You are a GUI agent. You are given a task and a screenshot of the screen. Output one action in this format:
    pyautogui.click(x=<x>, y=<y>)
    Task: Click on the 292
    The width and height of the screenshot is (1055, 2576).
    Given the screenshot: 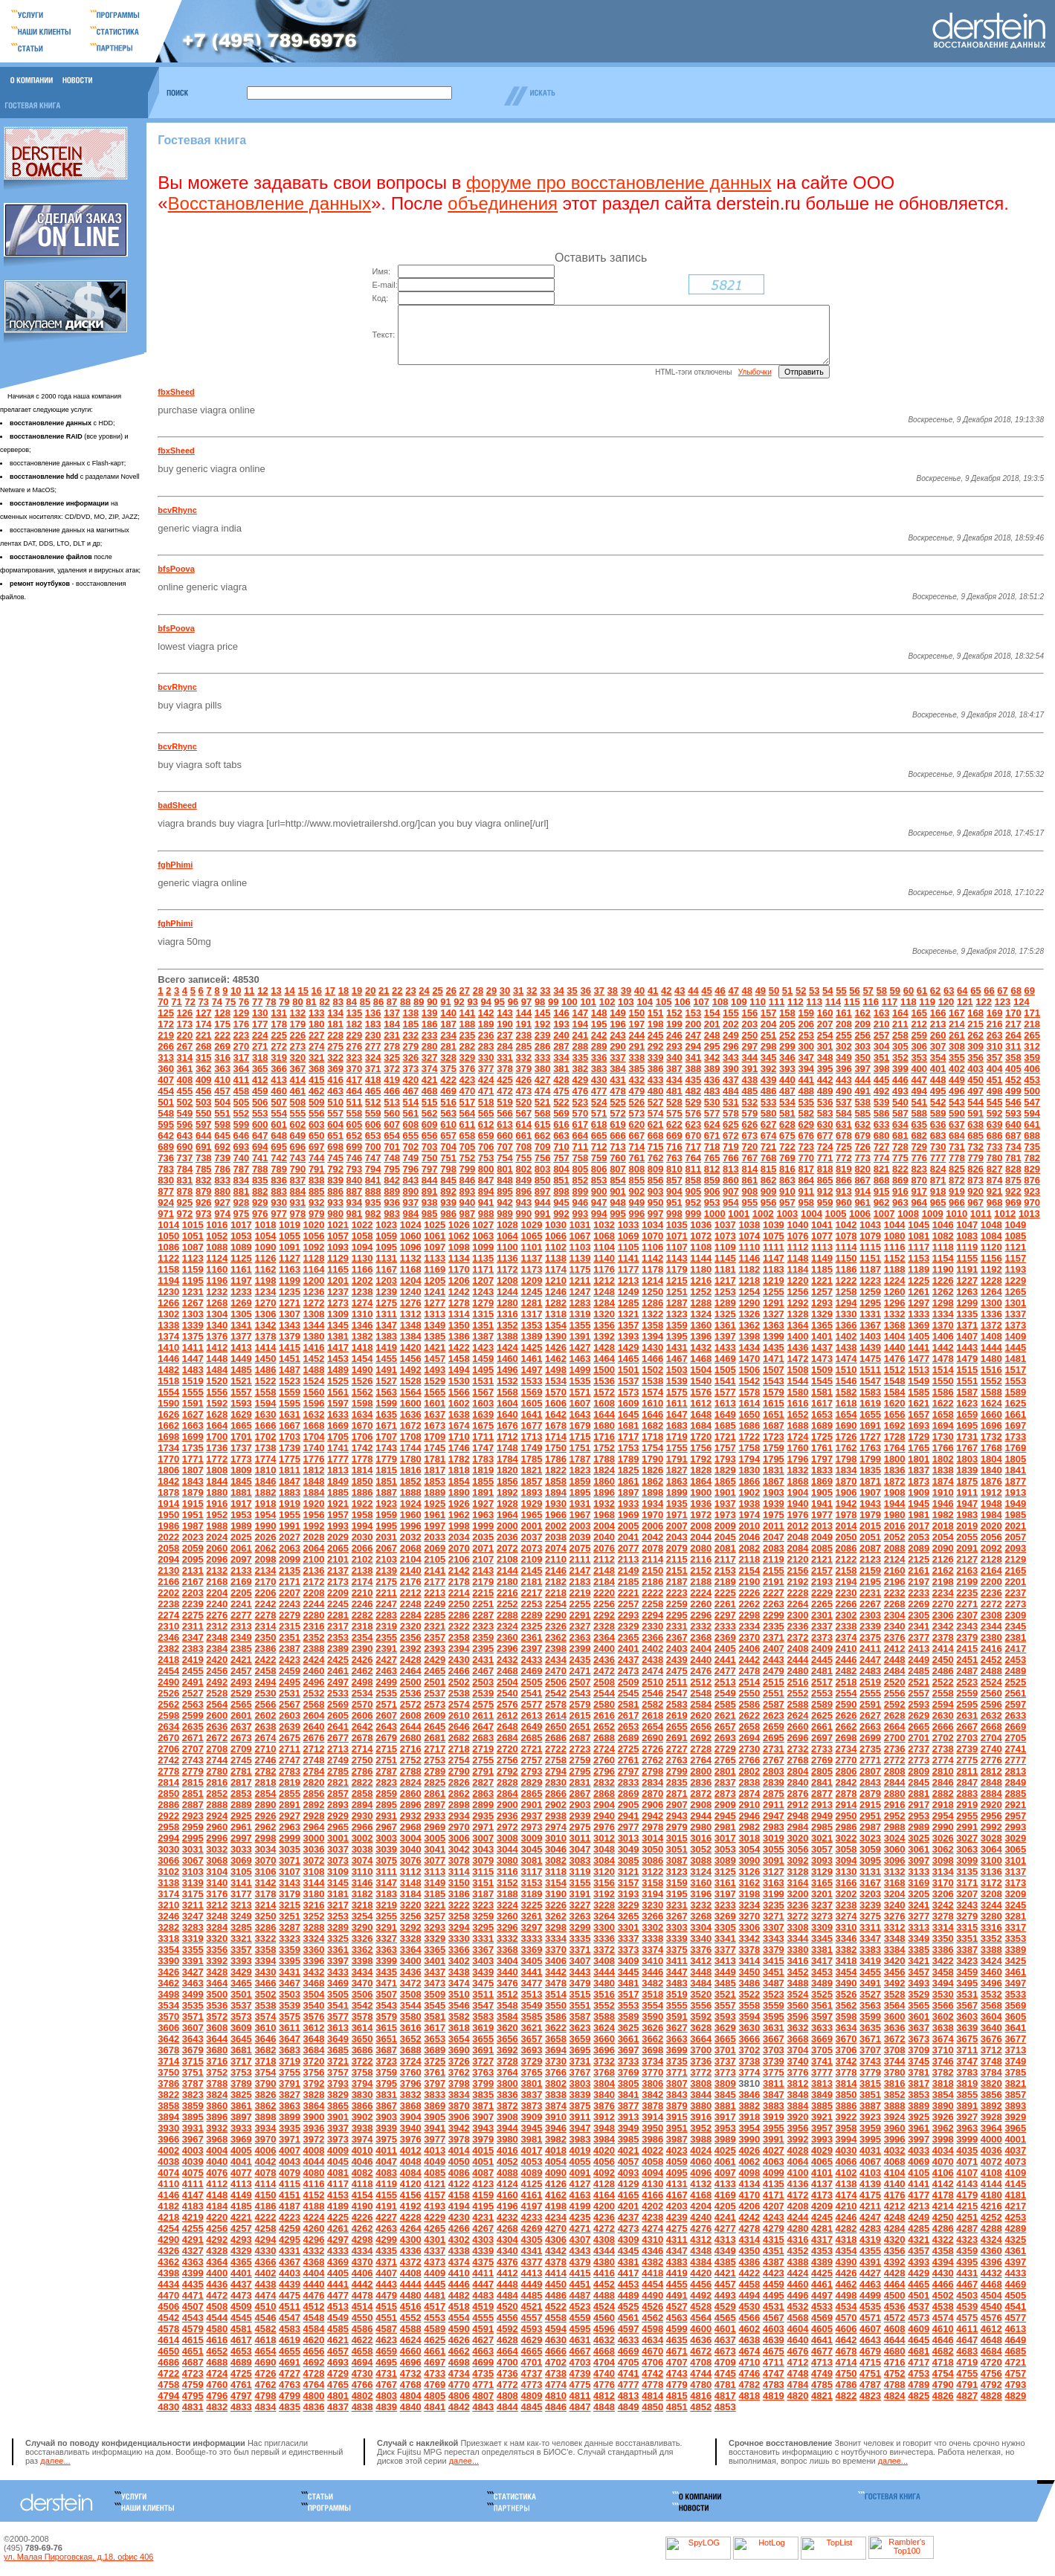 What is the action you would take?
    pyautogui.click(x=656, y=1057)
    